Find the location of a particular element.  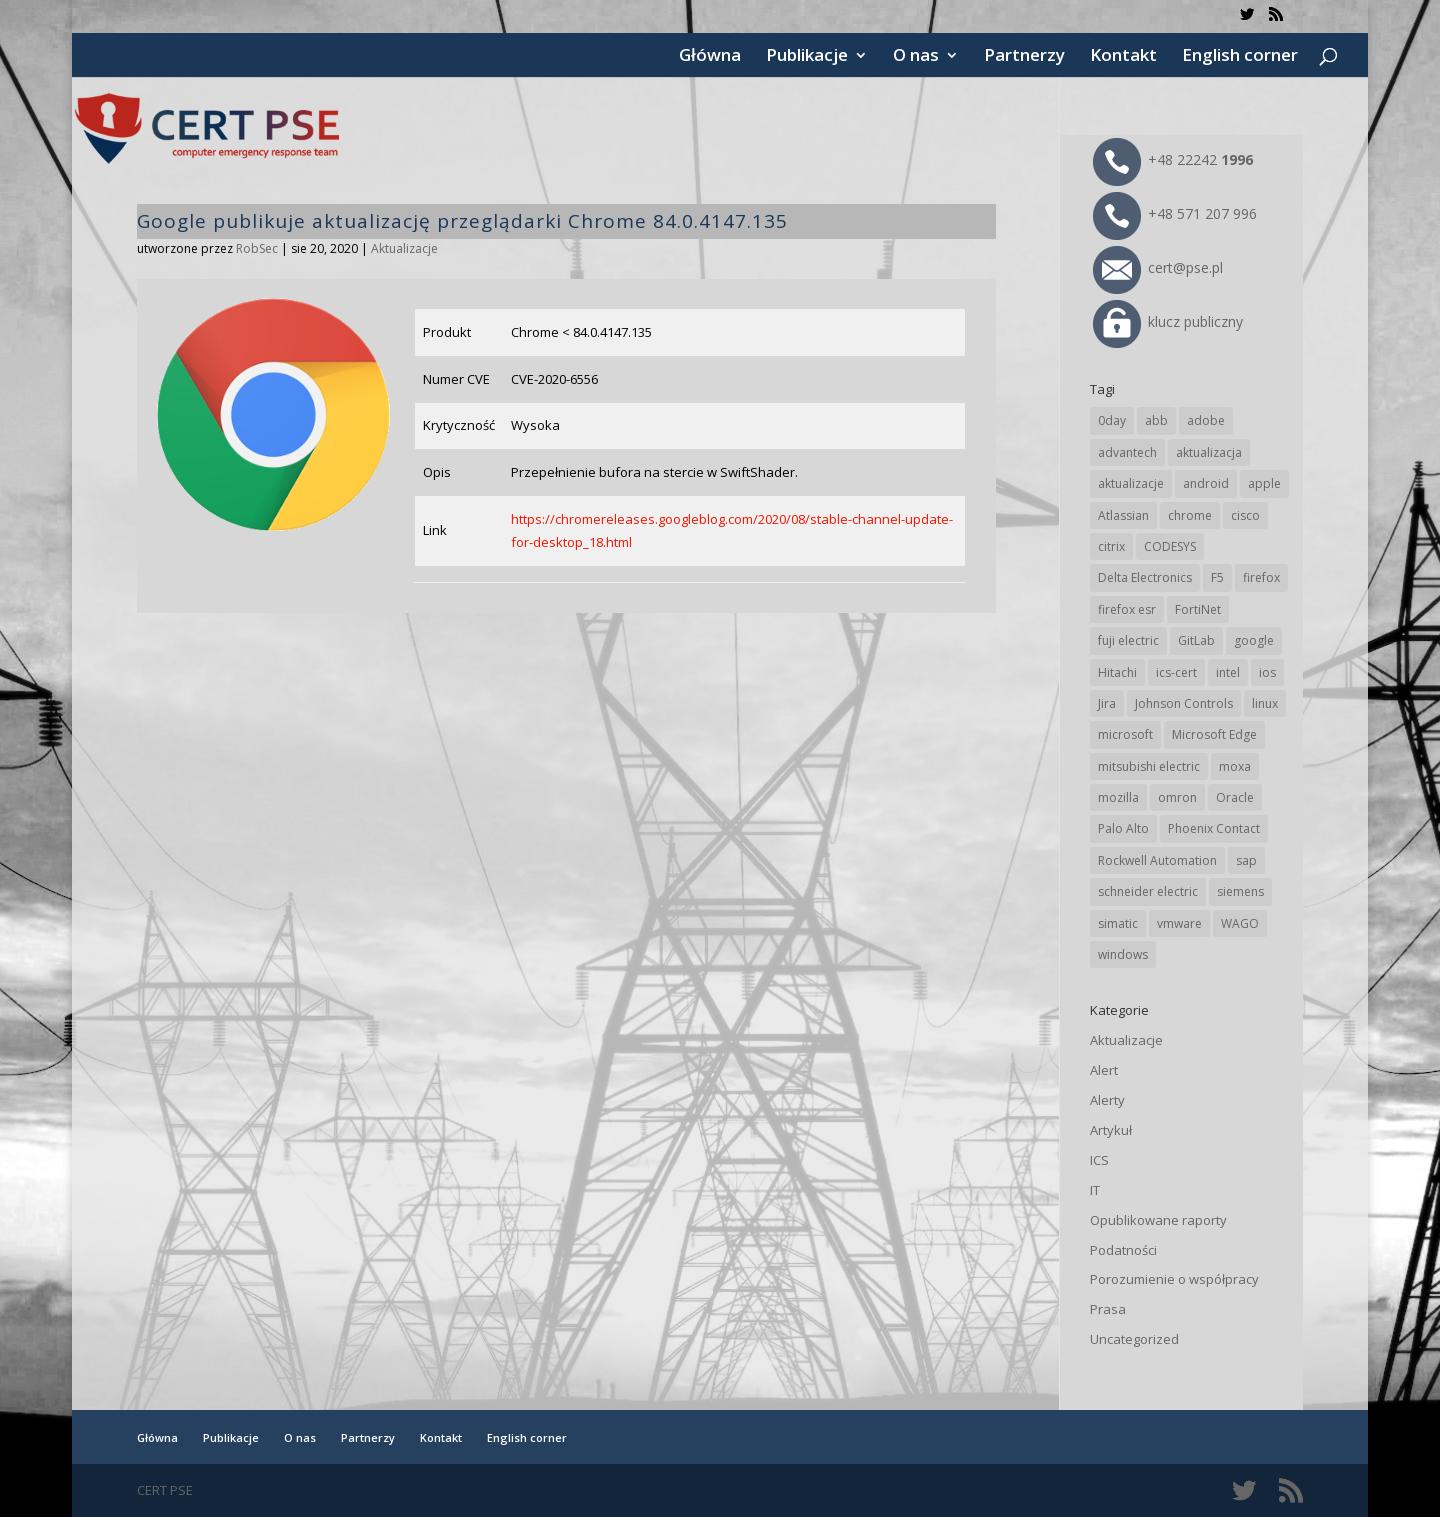

ICS is located at coordinates (1099, 1160).